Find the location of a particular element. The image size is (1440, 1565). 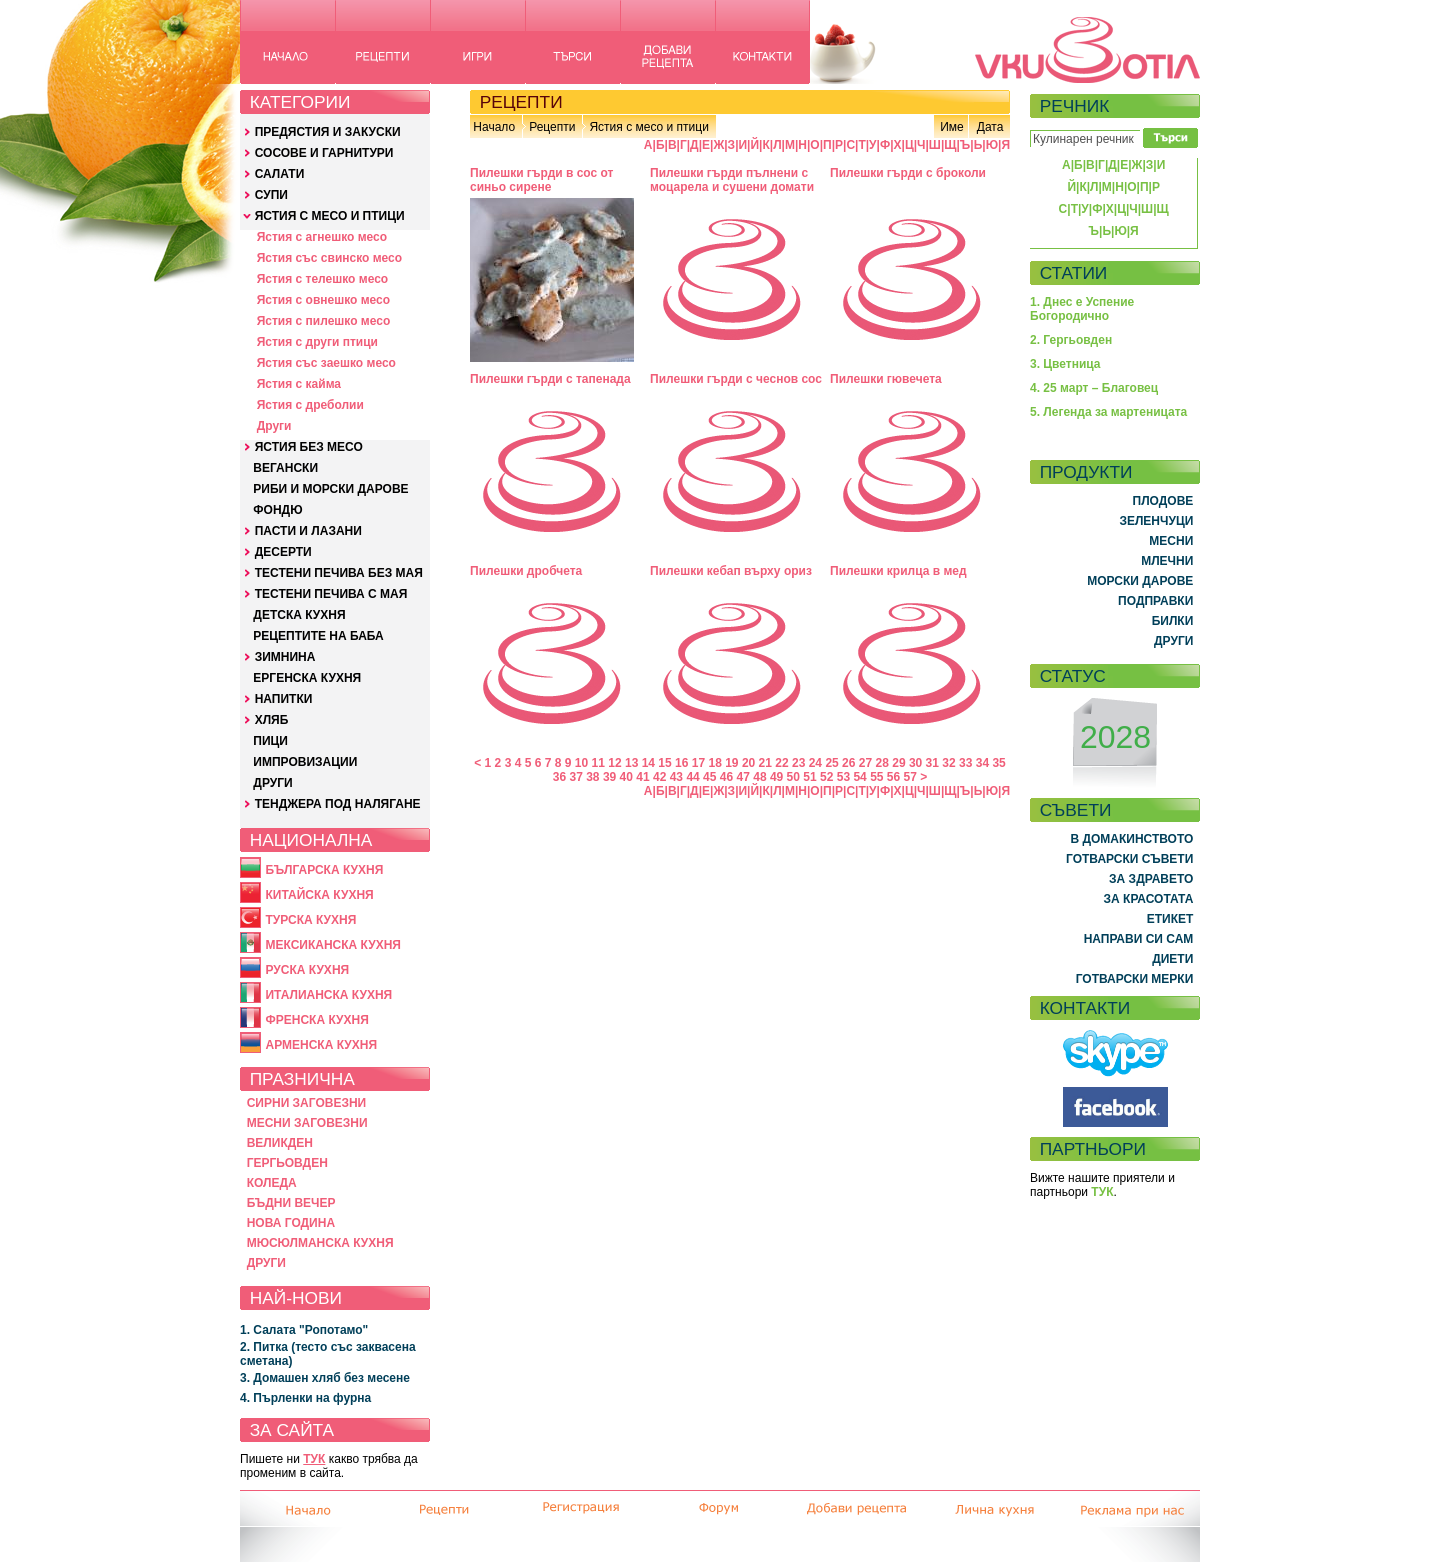

СТАТИИ is located at coordinates (1074, 273).